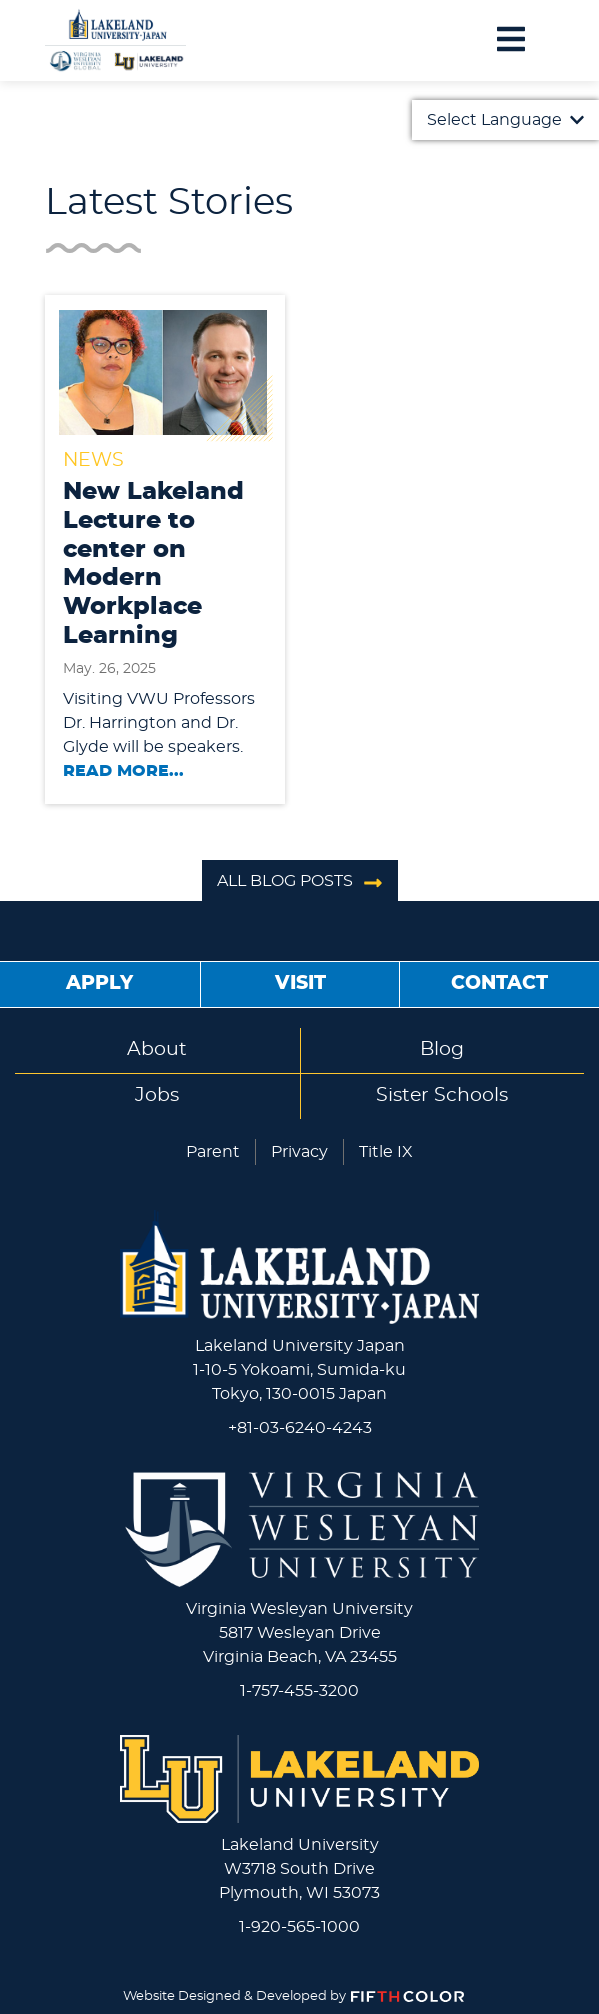 This screenshot has width=599, height=2014. I want to click on Parent, so click(213, 1152).